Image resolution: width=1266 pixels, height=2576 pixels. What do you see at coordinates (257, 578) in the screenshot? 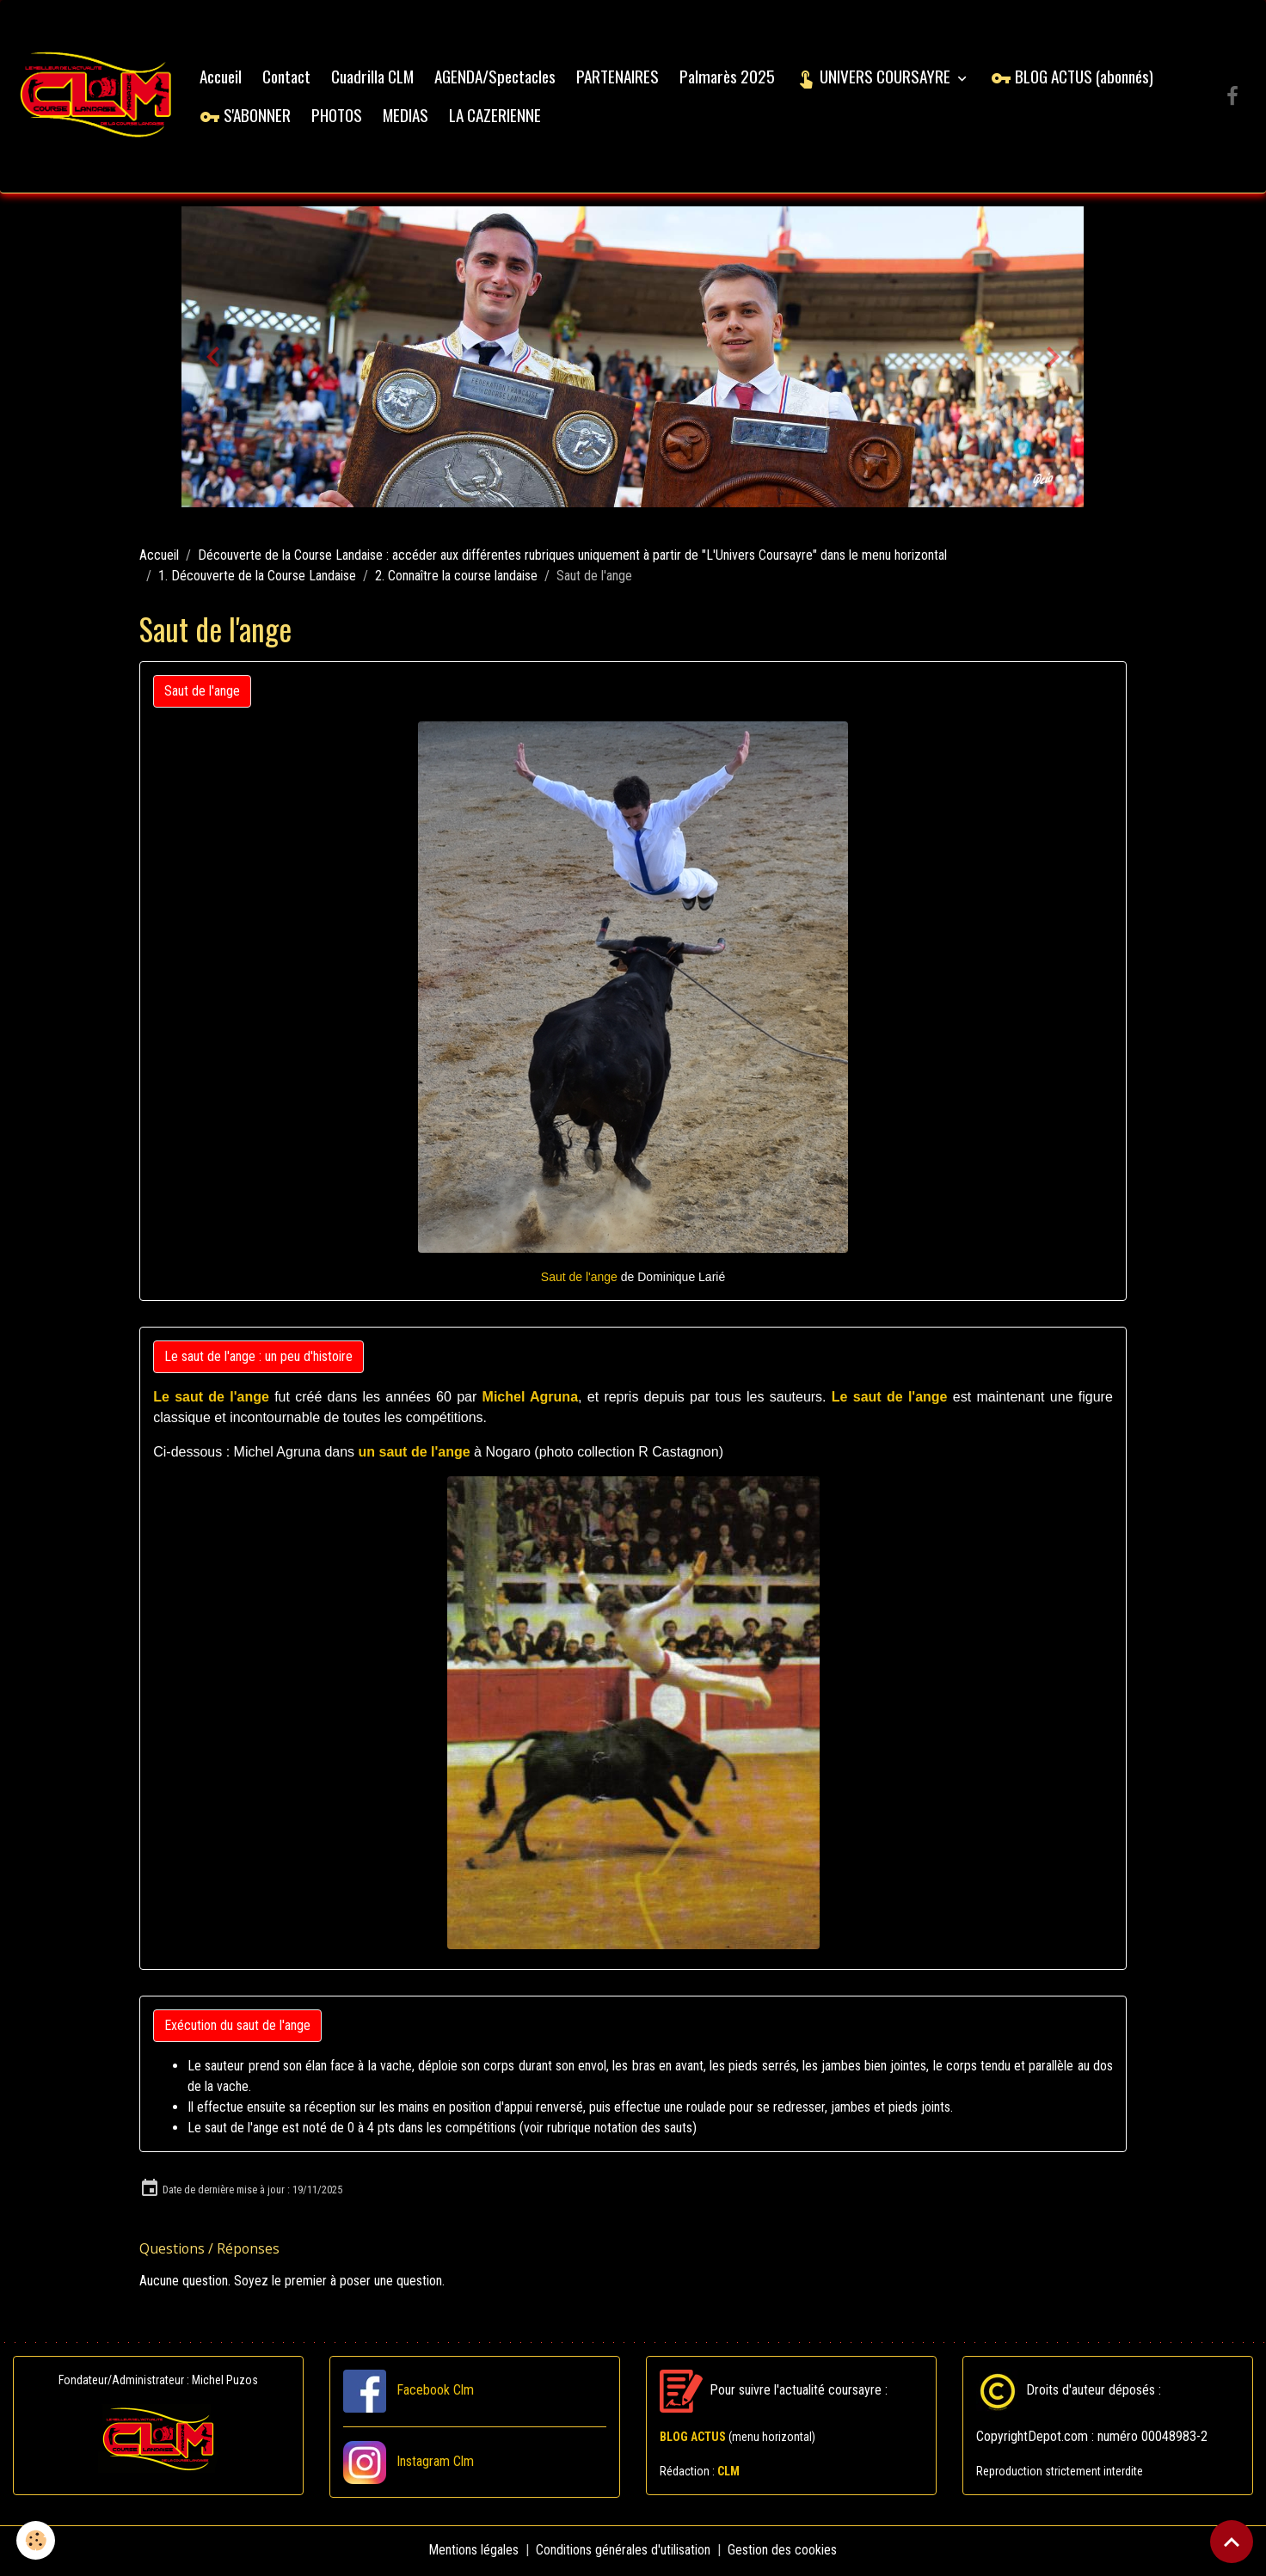
I see `1. Découverte de la Course Landaise` at bounding box center [257, 578].